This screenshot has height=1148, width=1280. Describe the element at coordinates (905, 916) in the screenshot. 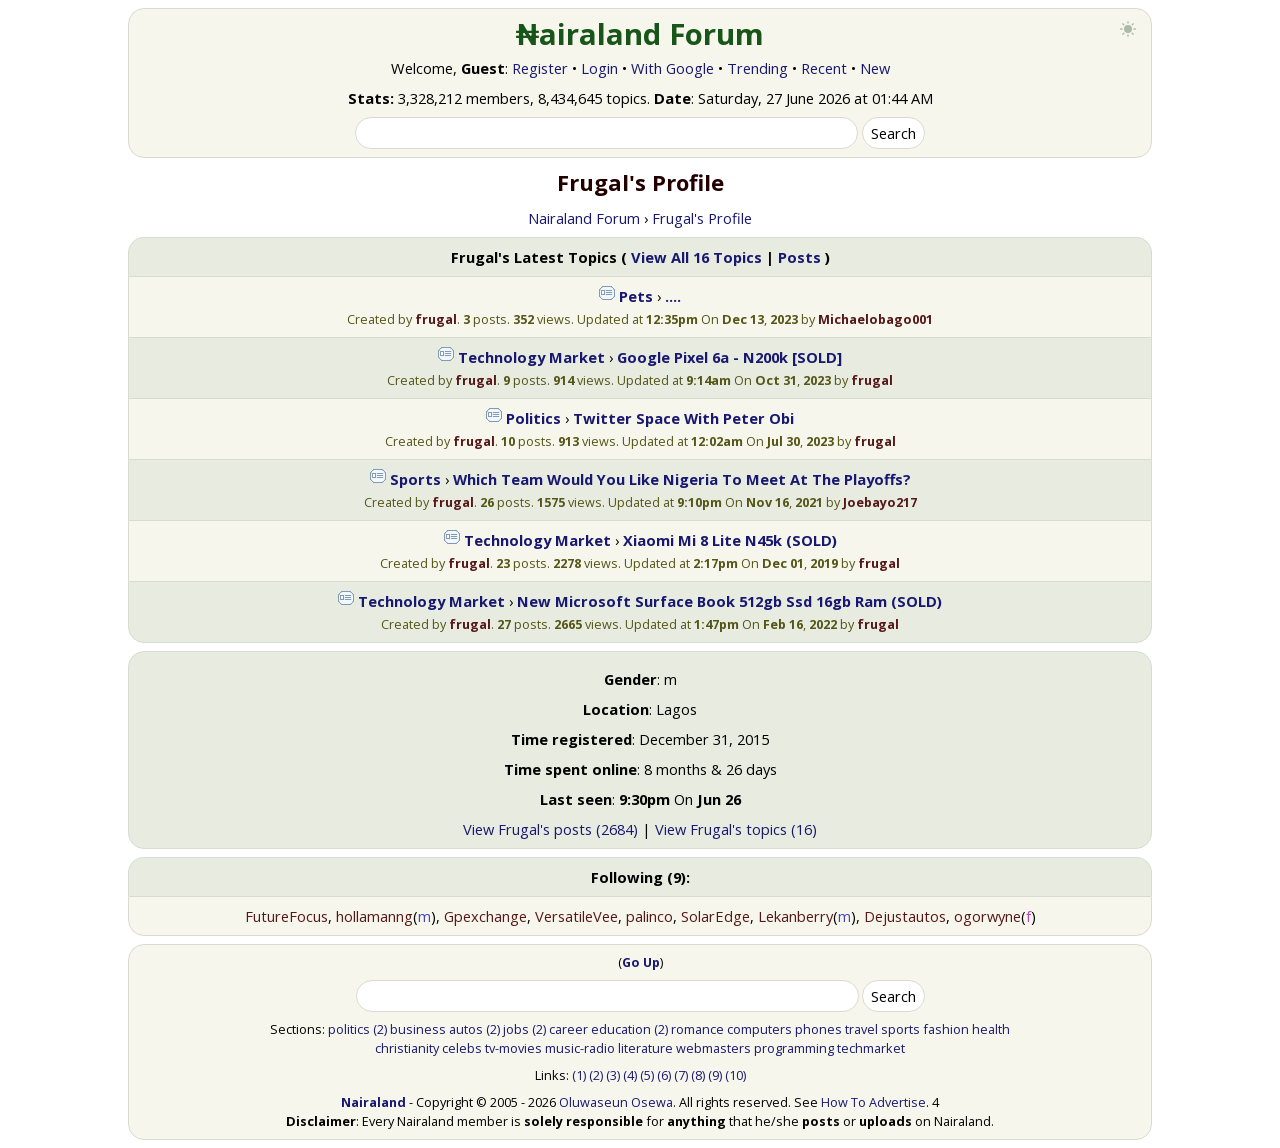

I see `Dejustautos` at that location.